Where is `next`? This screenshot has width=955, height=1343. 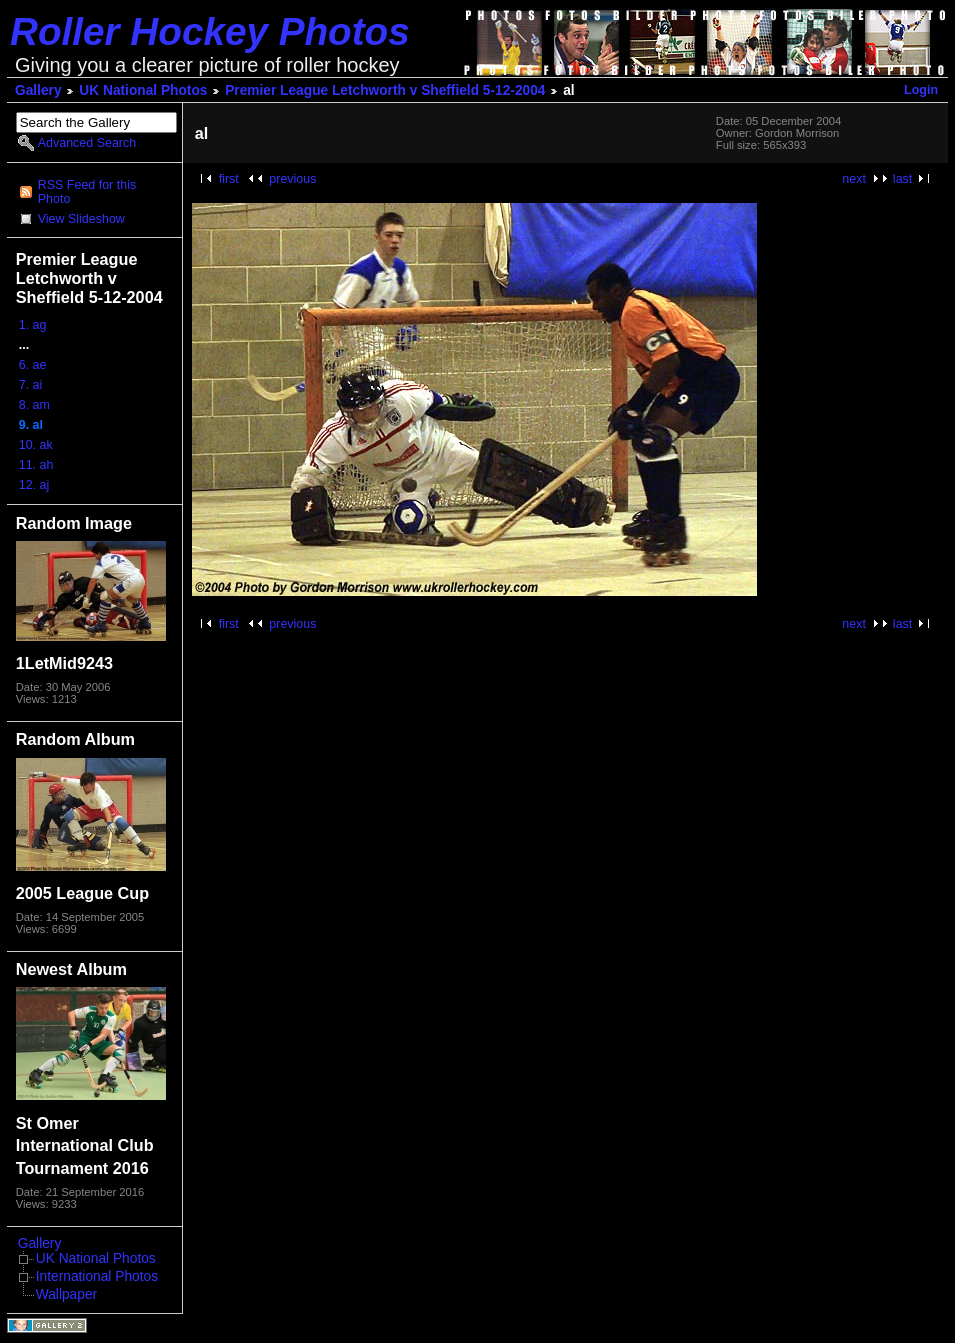
next is located at coordinates (854, 179).